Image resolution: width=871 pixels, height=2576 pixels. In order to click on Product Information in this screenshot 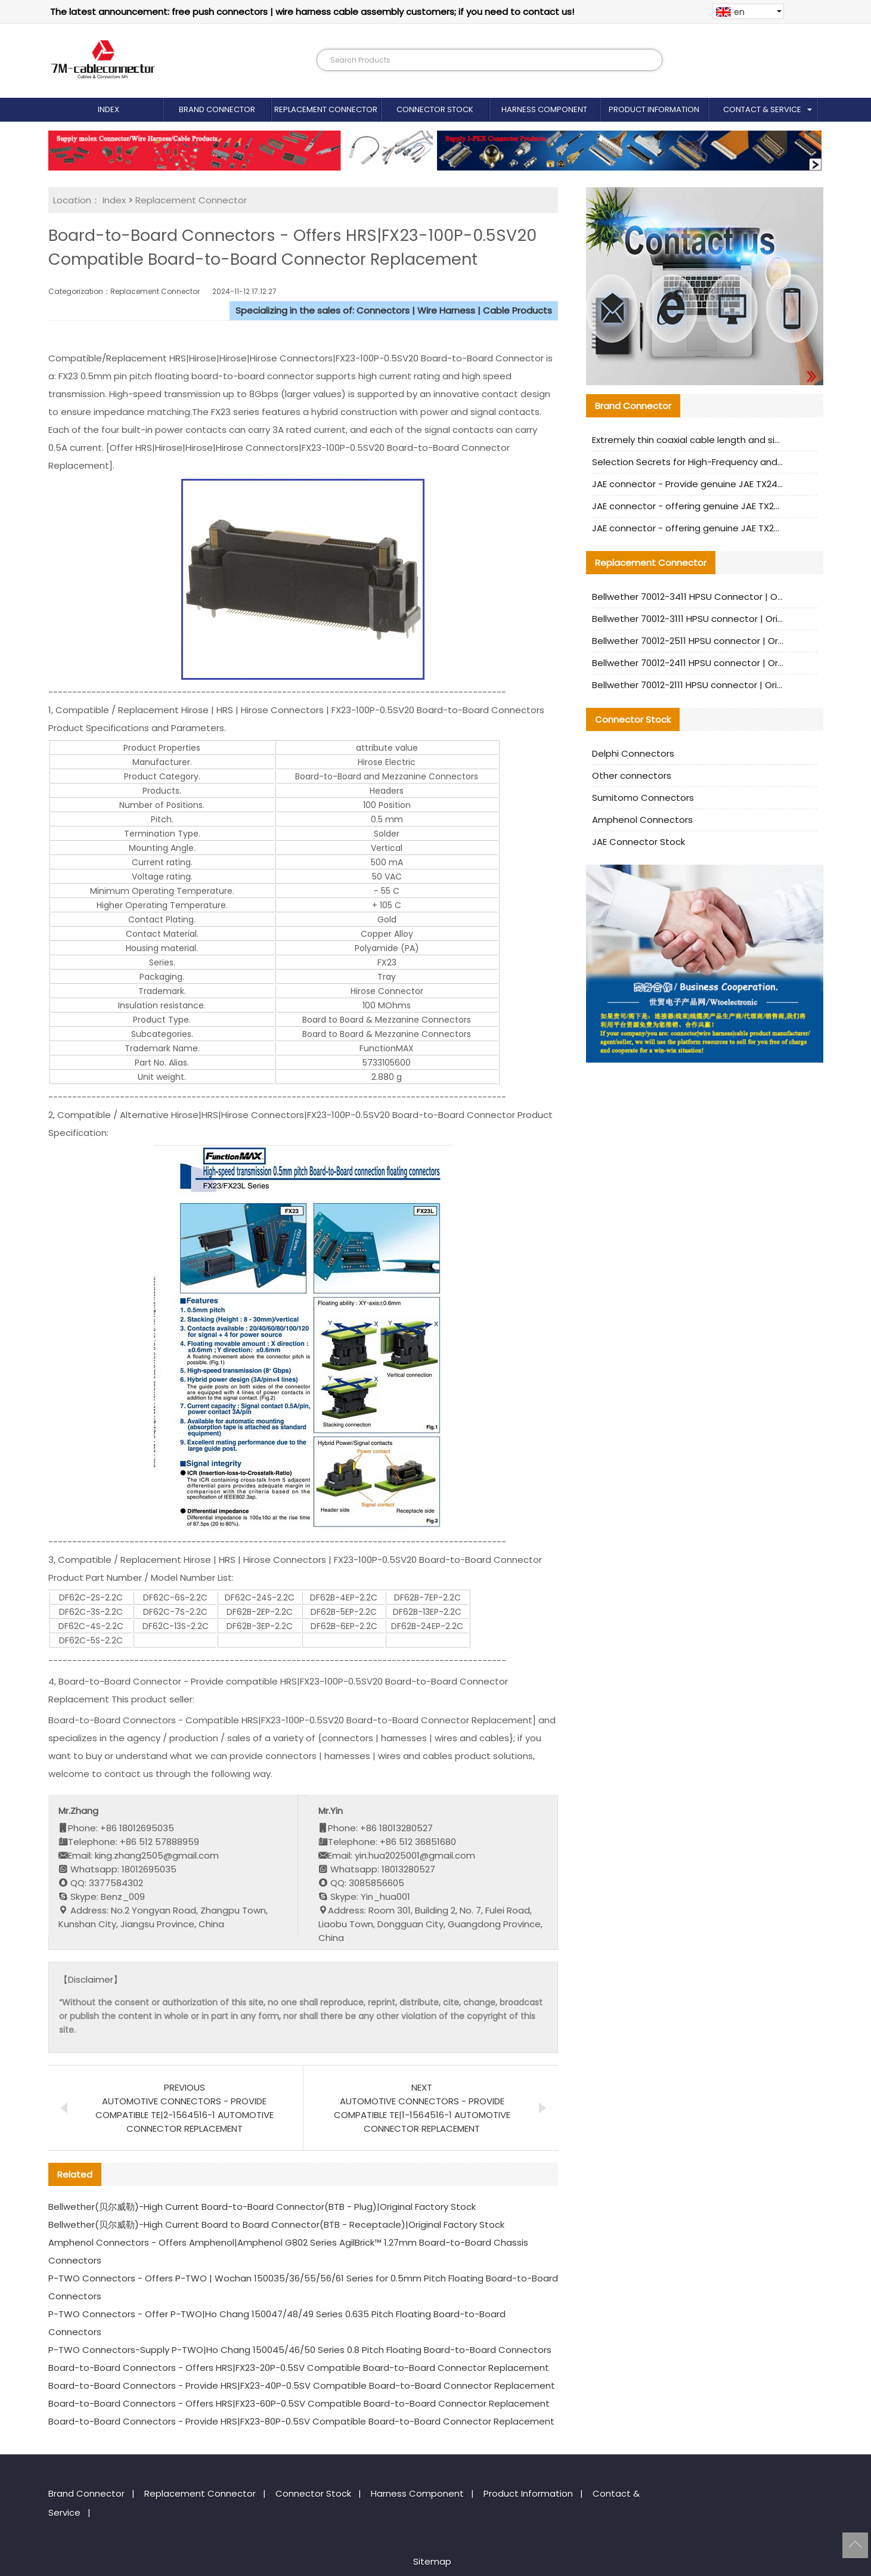, I will do `click(654, 109)`.